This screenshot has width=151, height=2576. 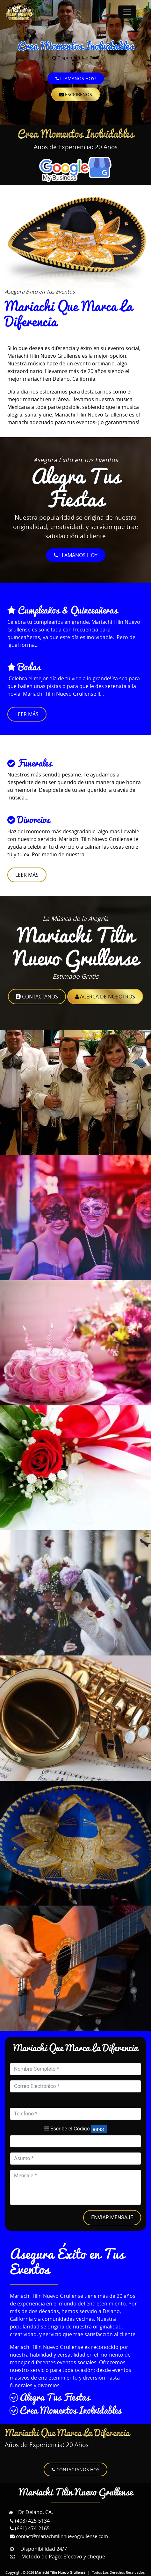 I want to click on Contactanos Hoy, so click(x=75, y=2469).